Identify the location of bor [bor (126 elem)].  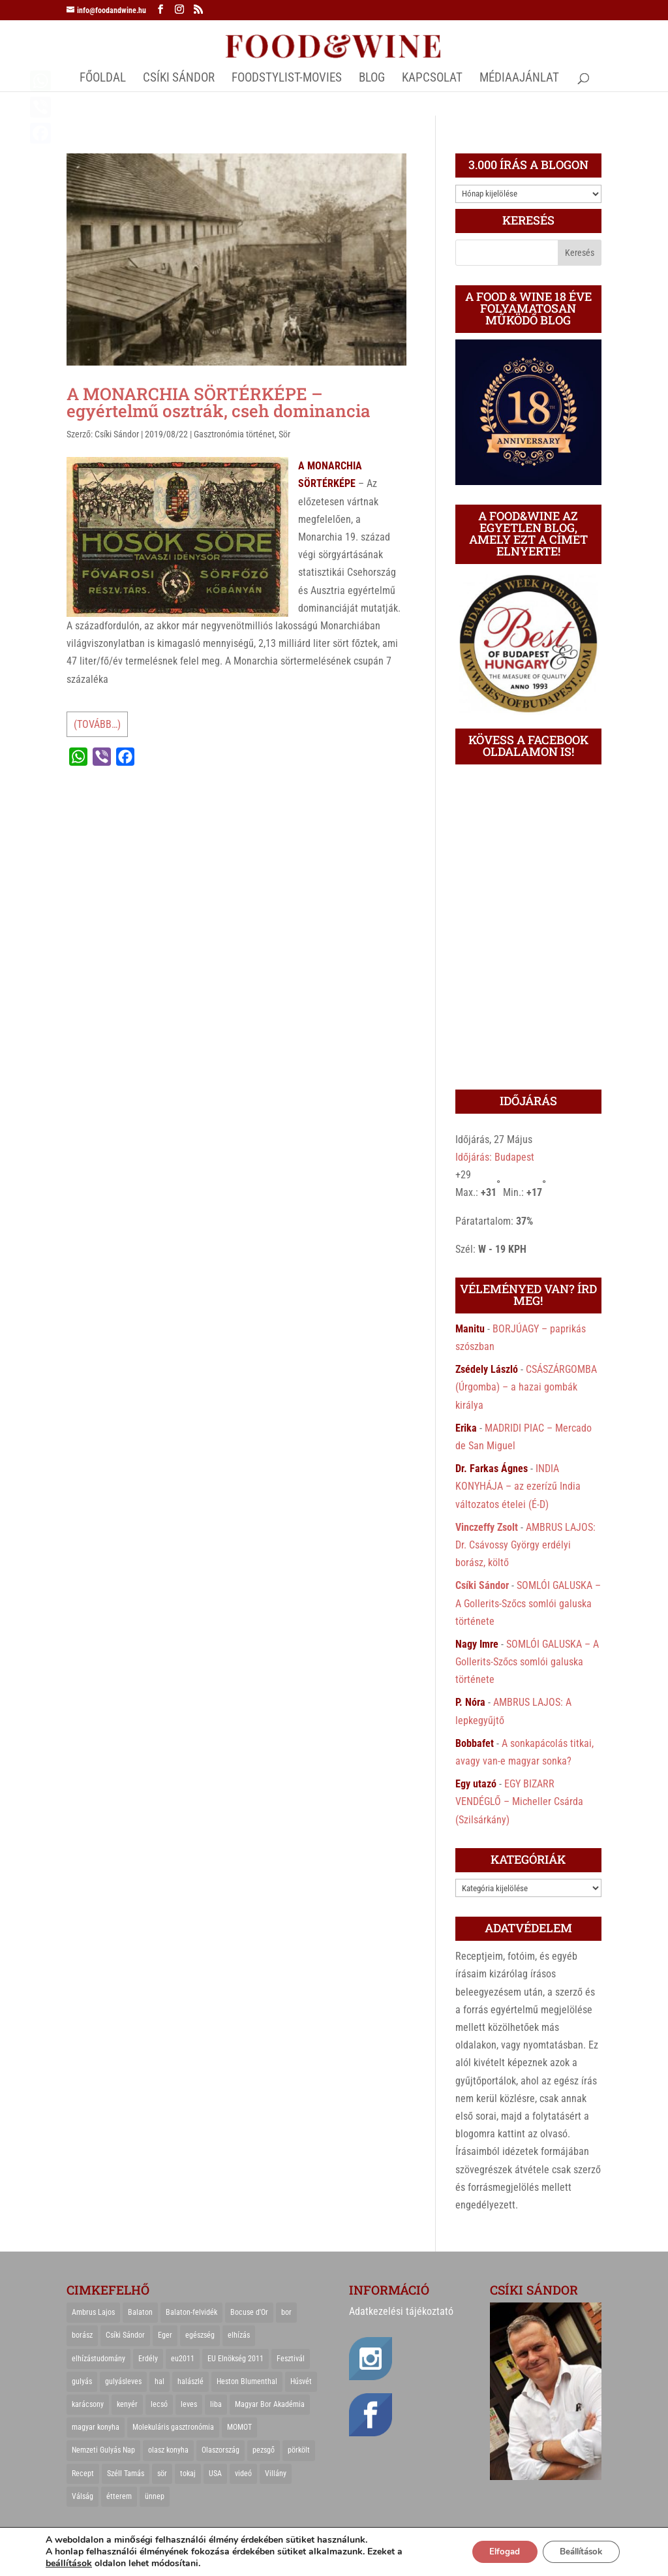
(286, 2312).